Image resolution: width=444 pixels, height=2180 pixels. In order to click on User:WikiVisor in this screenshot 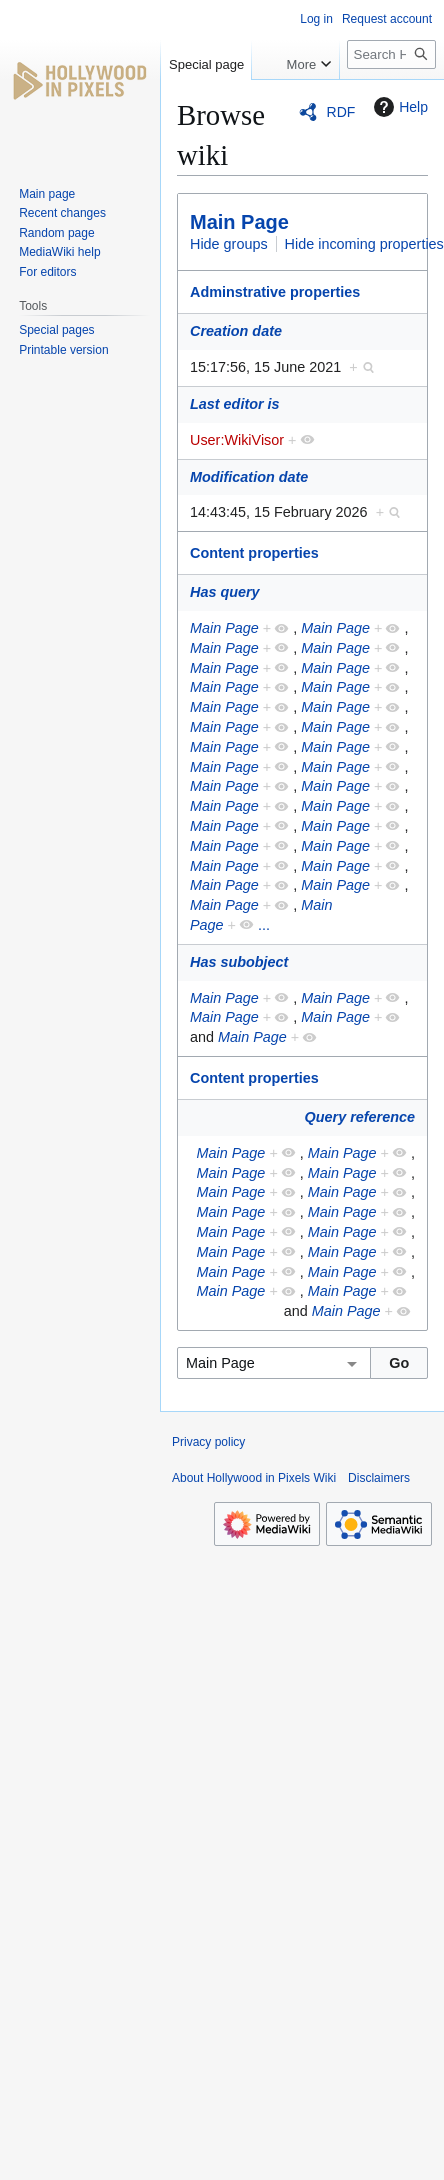, I will do `click(237, 440)`.